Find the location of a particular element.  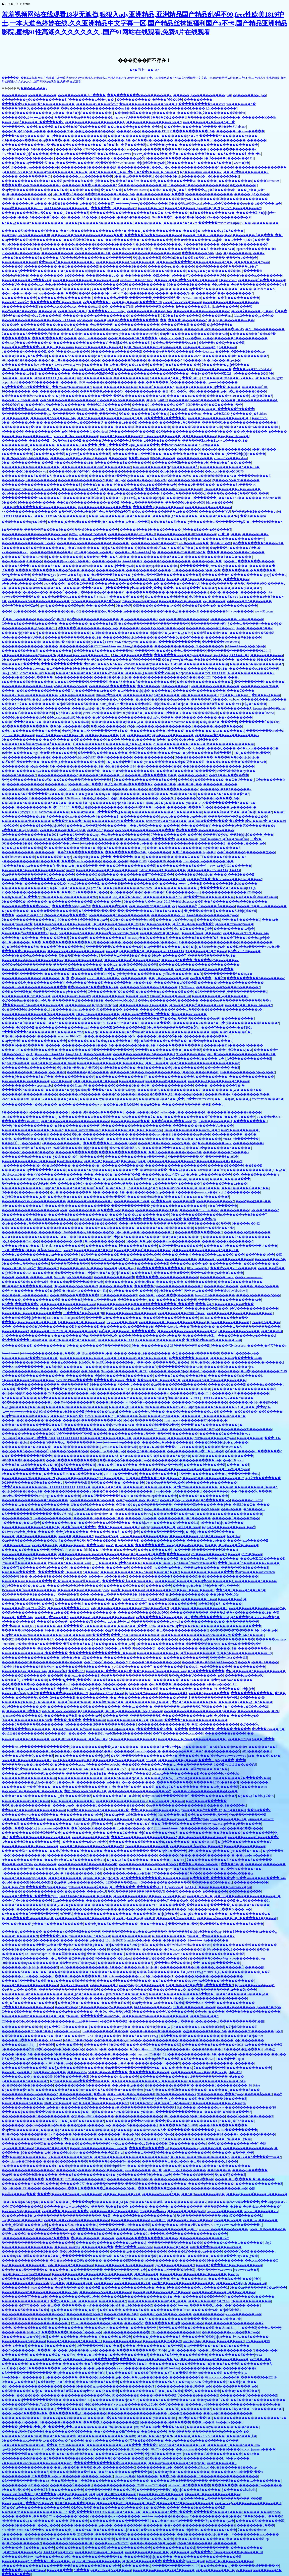

Ů��������zozo is located at coordinates (183, 892).